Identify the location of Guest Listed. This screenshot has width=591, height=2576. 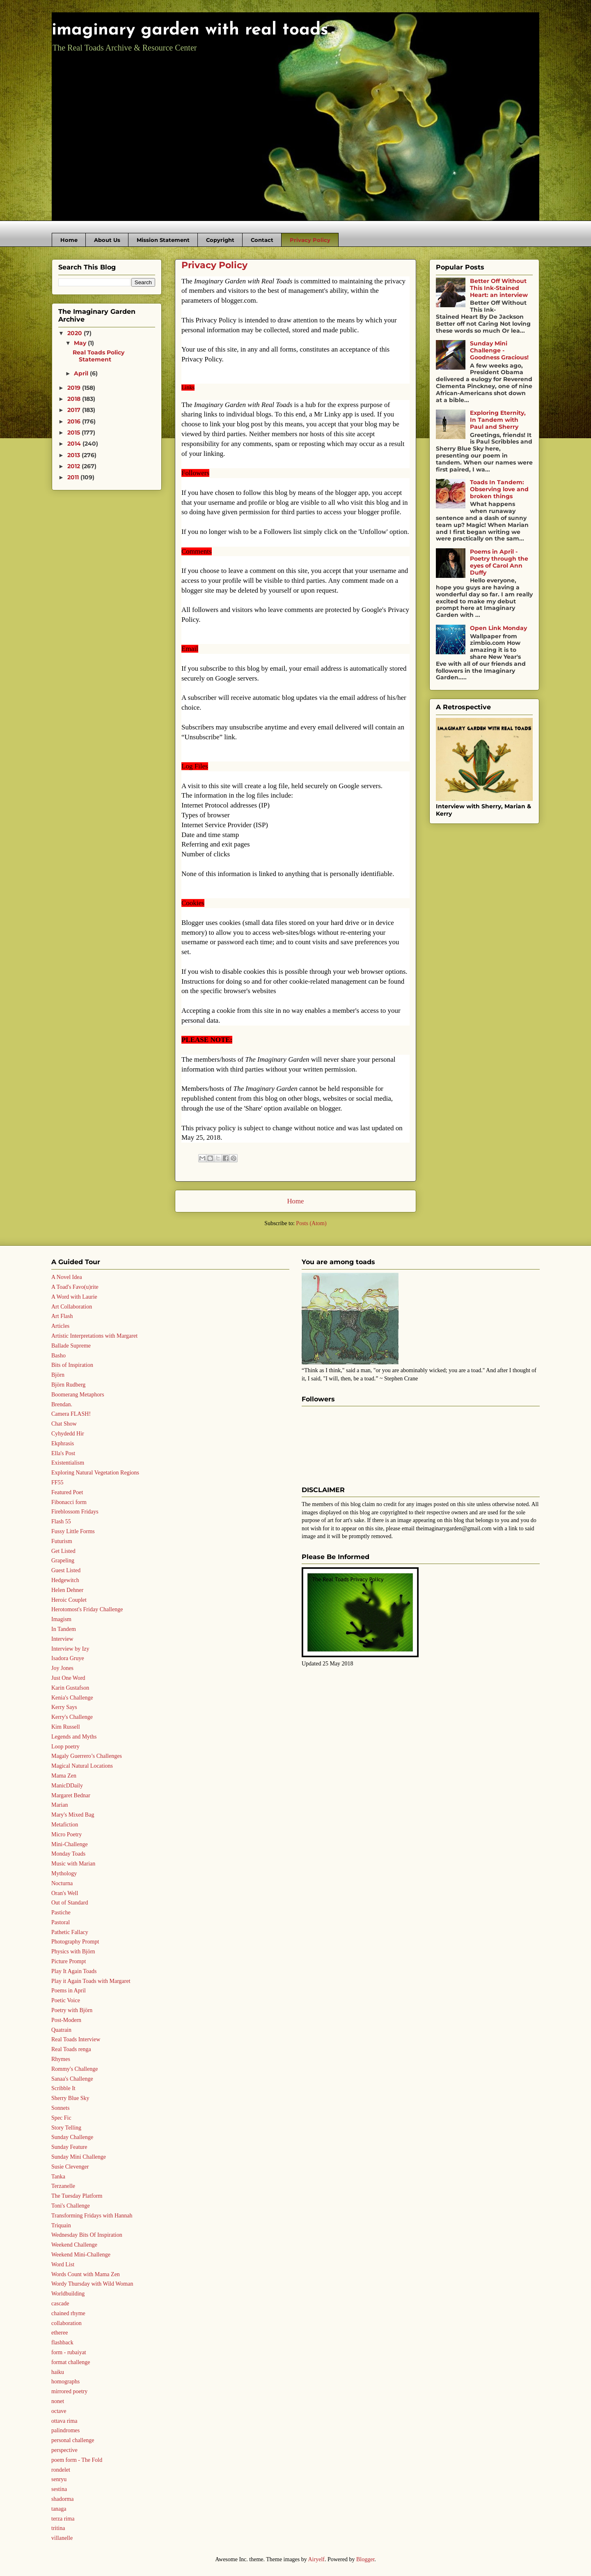
(65, 1570).